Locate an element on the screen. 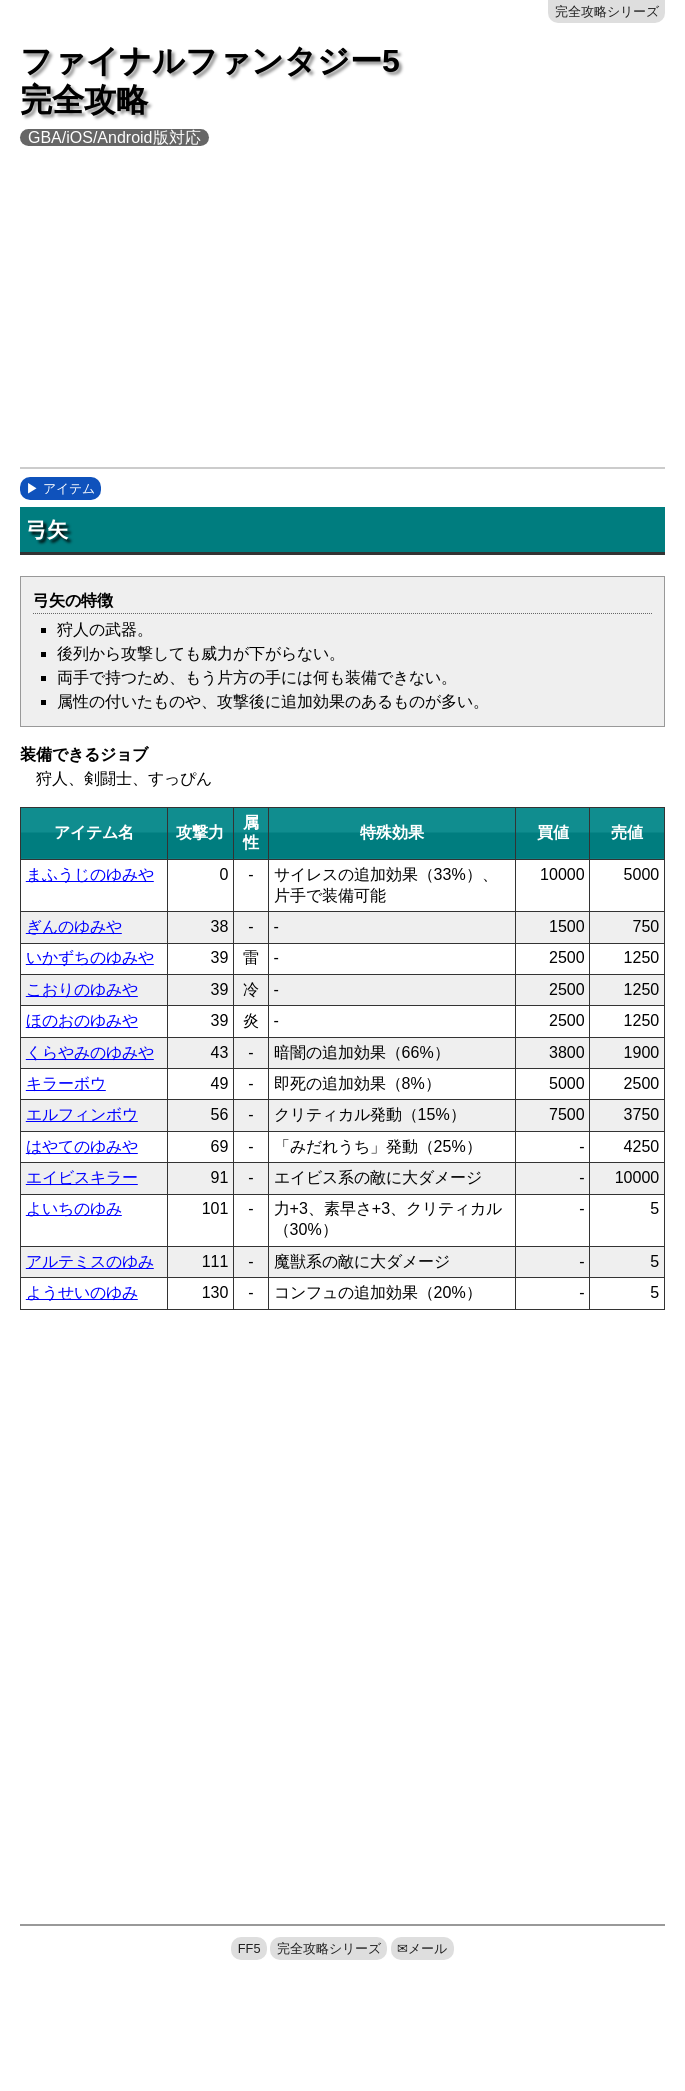  よいちのゆみ is located at coordinates (74, 1208).